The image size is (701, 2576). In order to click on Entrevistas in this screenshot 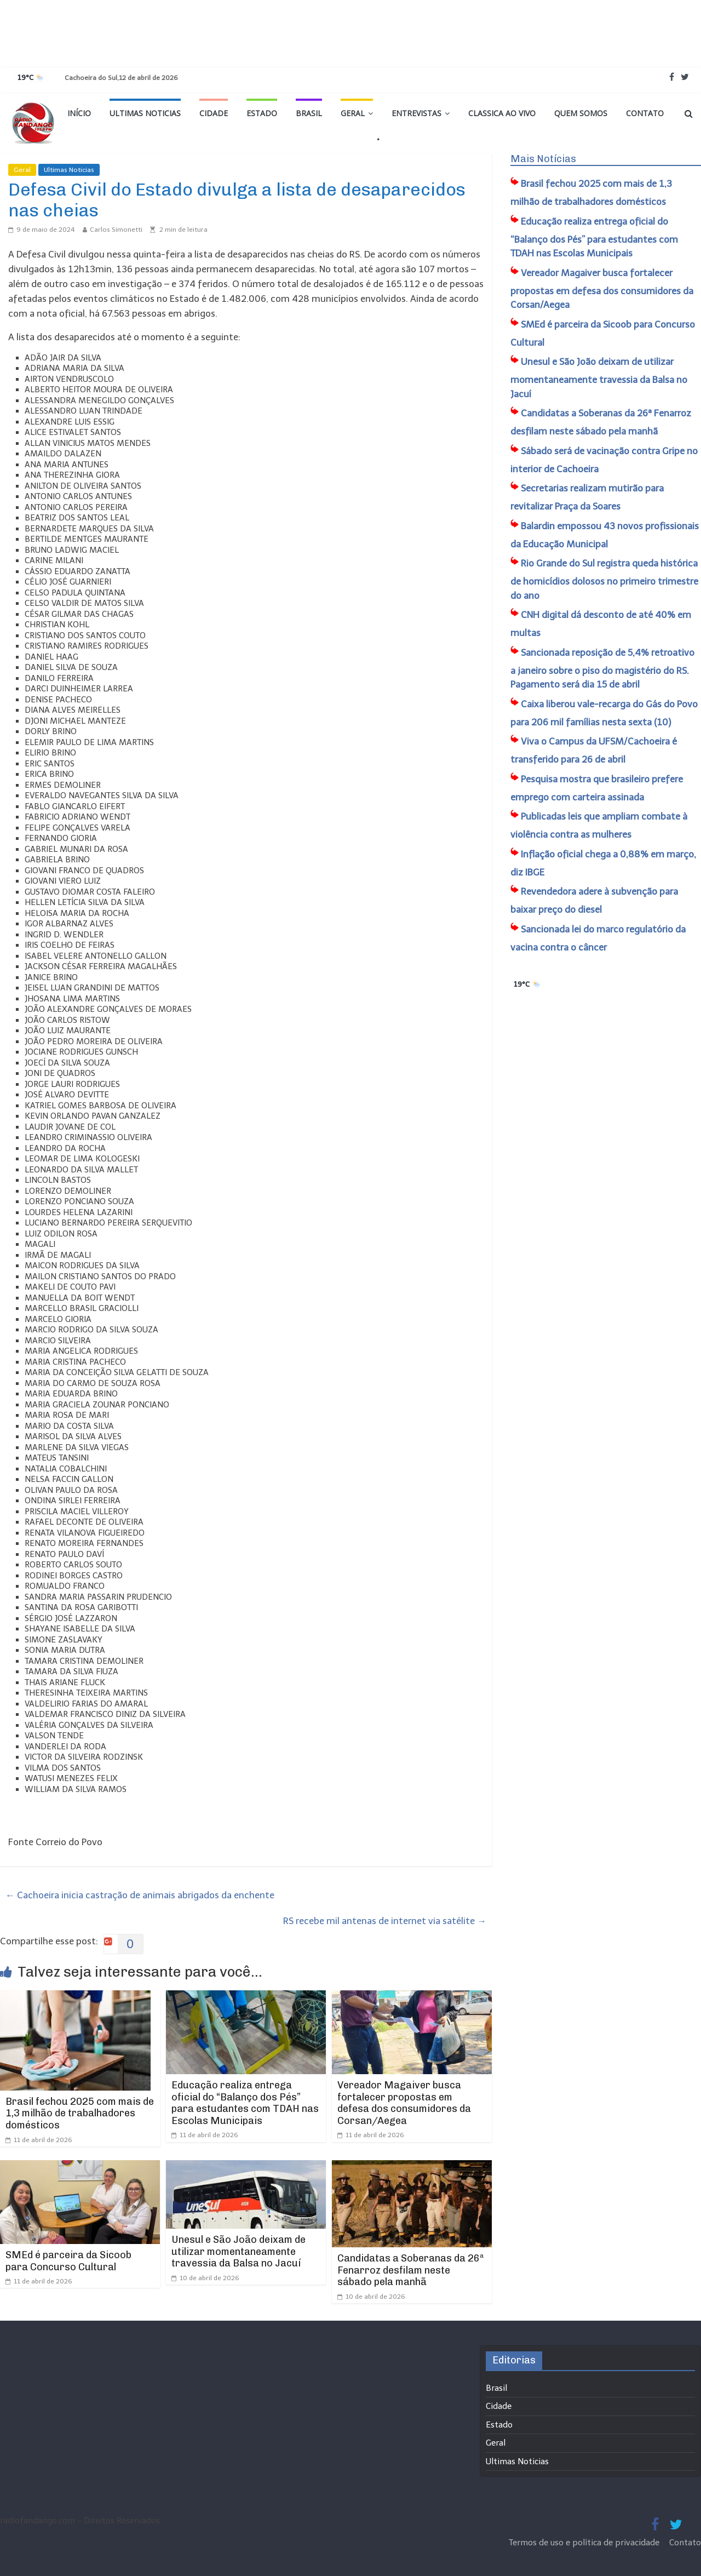, I will do `click(416, 113)`.